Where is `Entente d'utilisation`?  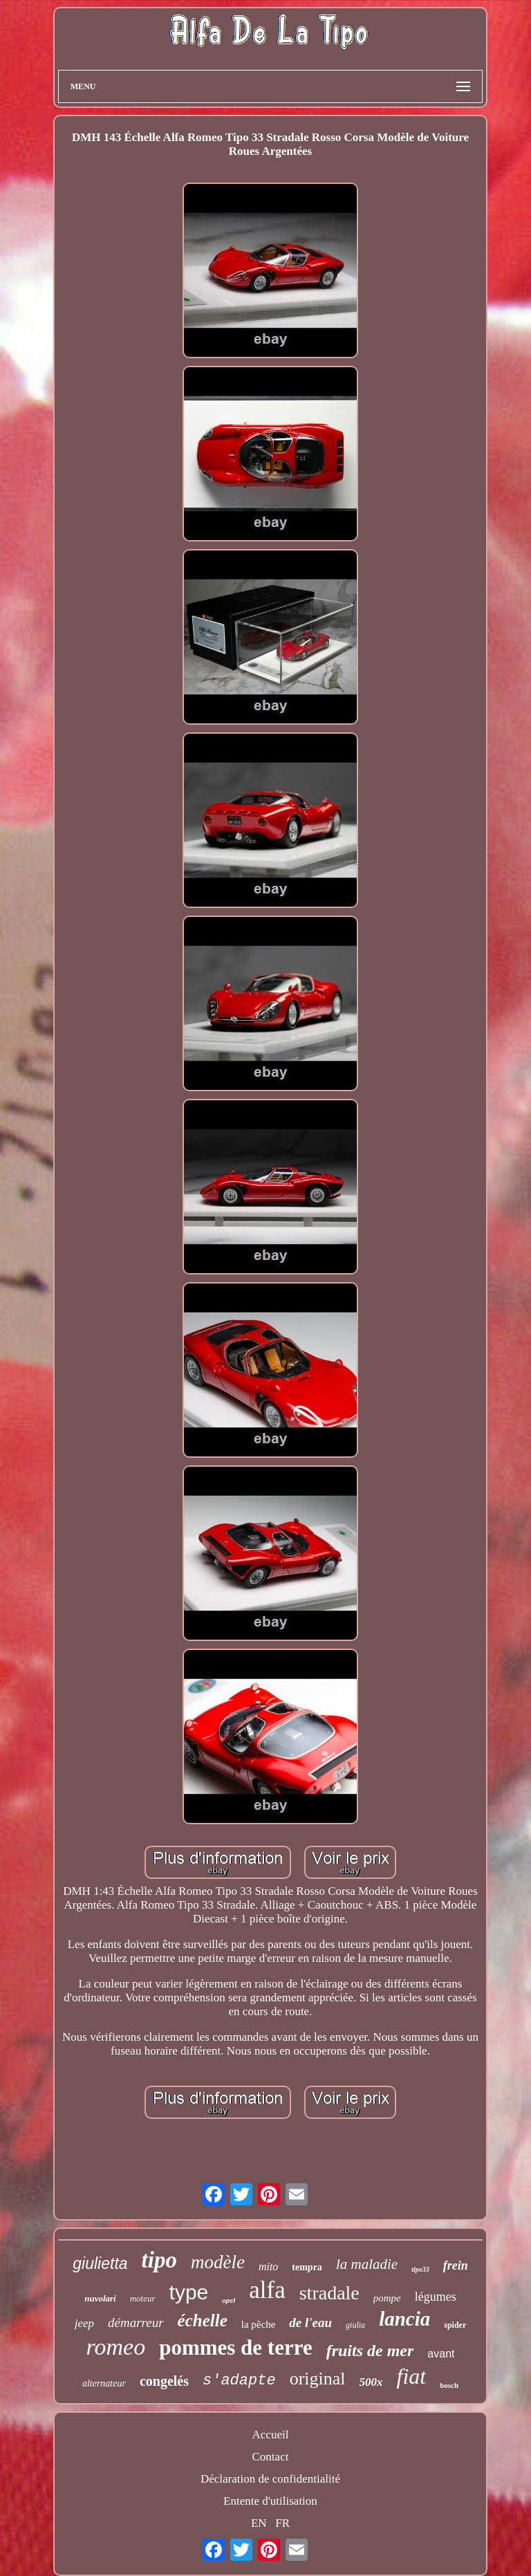 Entente d'utilisation is located at coordinates (270, 2501).